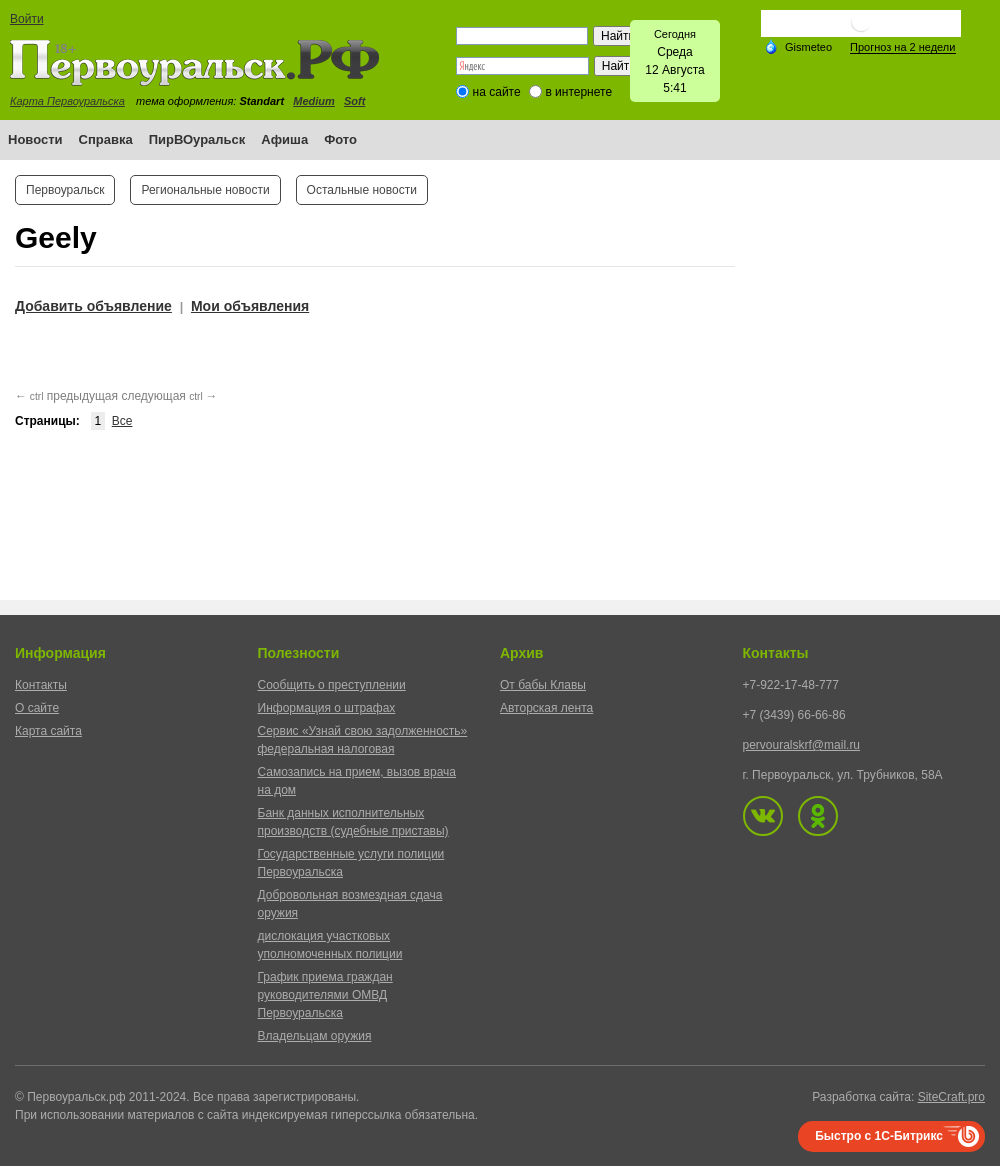 This screenshot has height=1166, width=1000. What do you see at coordinates (332, 685) in the screenshot?
I see `Сообщить о преступлении` at bounding box center [332, 685].